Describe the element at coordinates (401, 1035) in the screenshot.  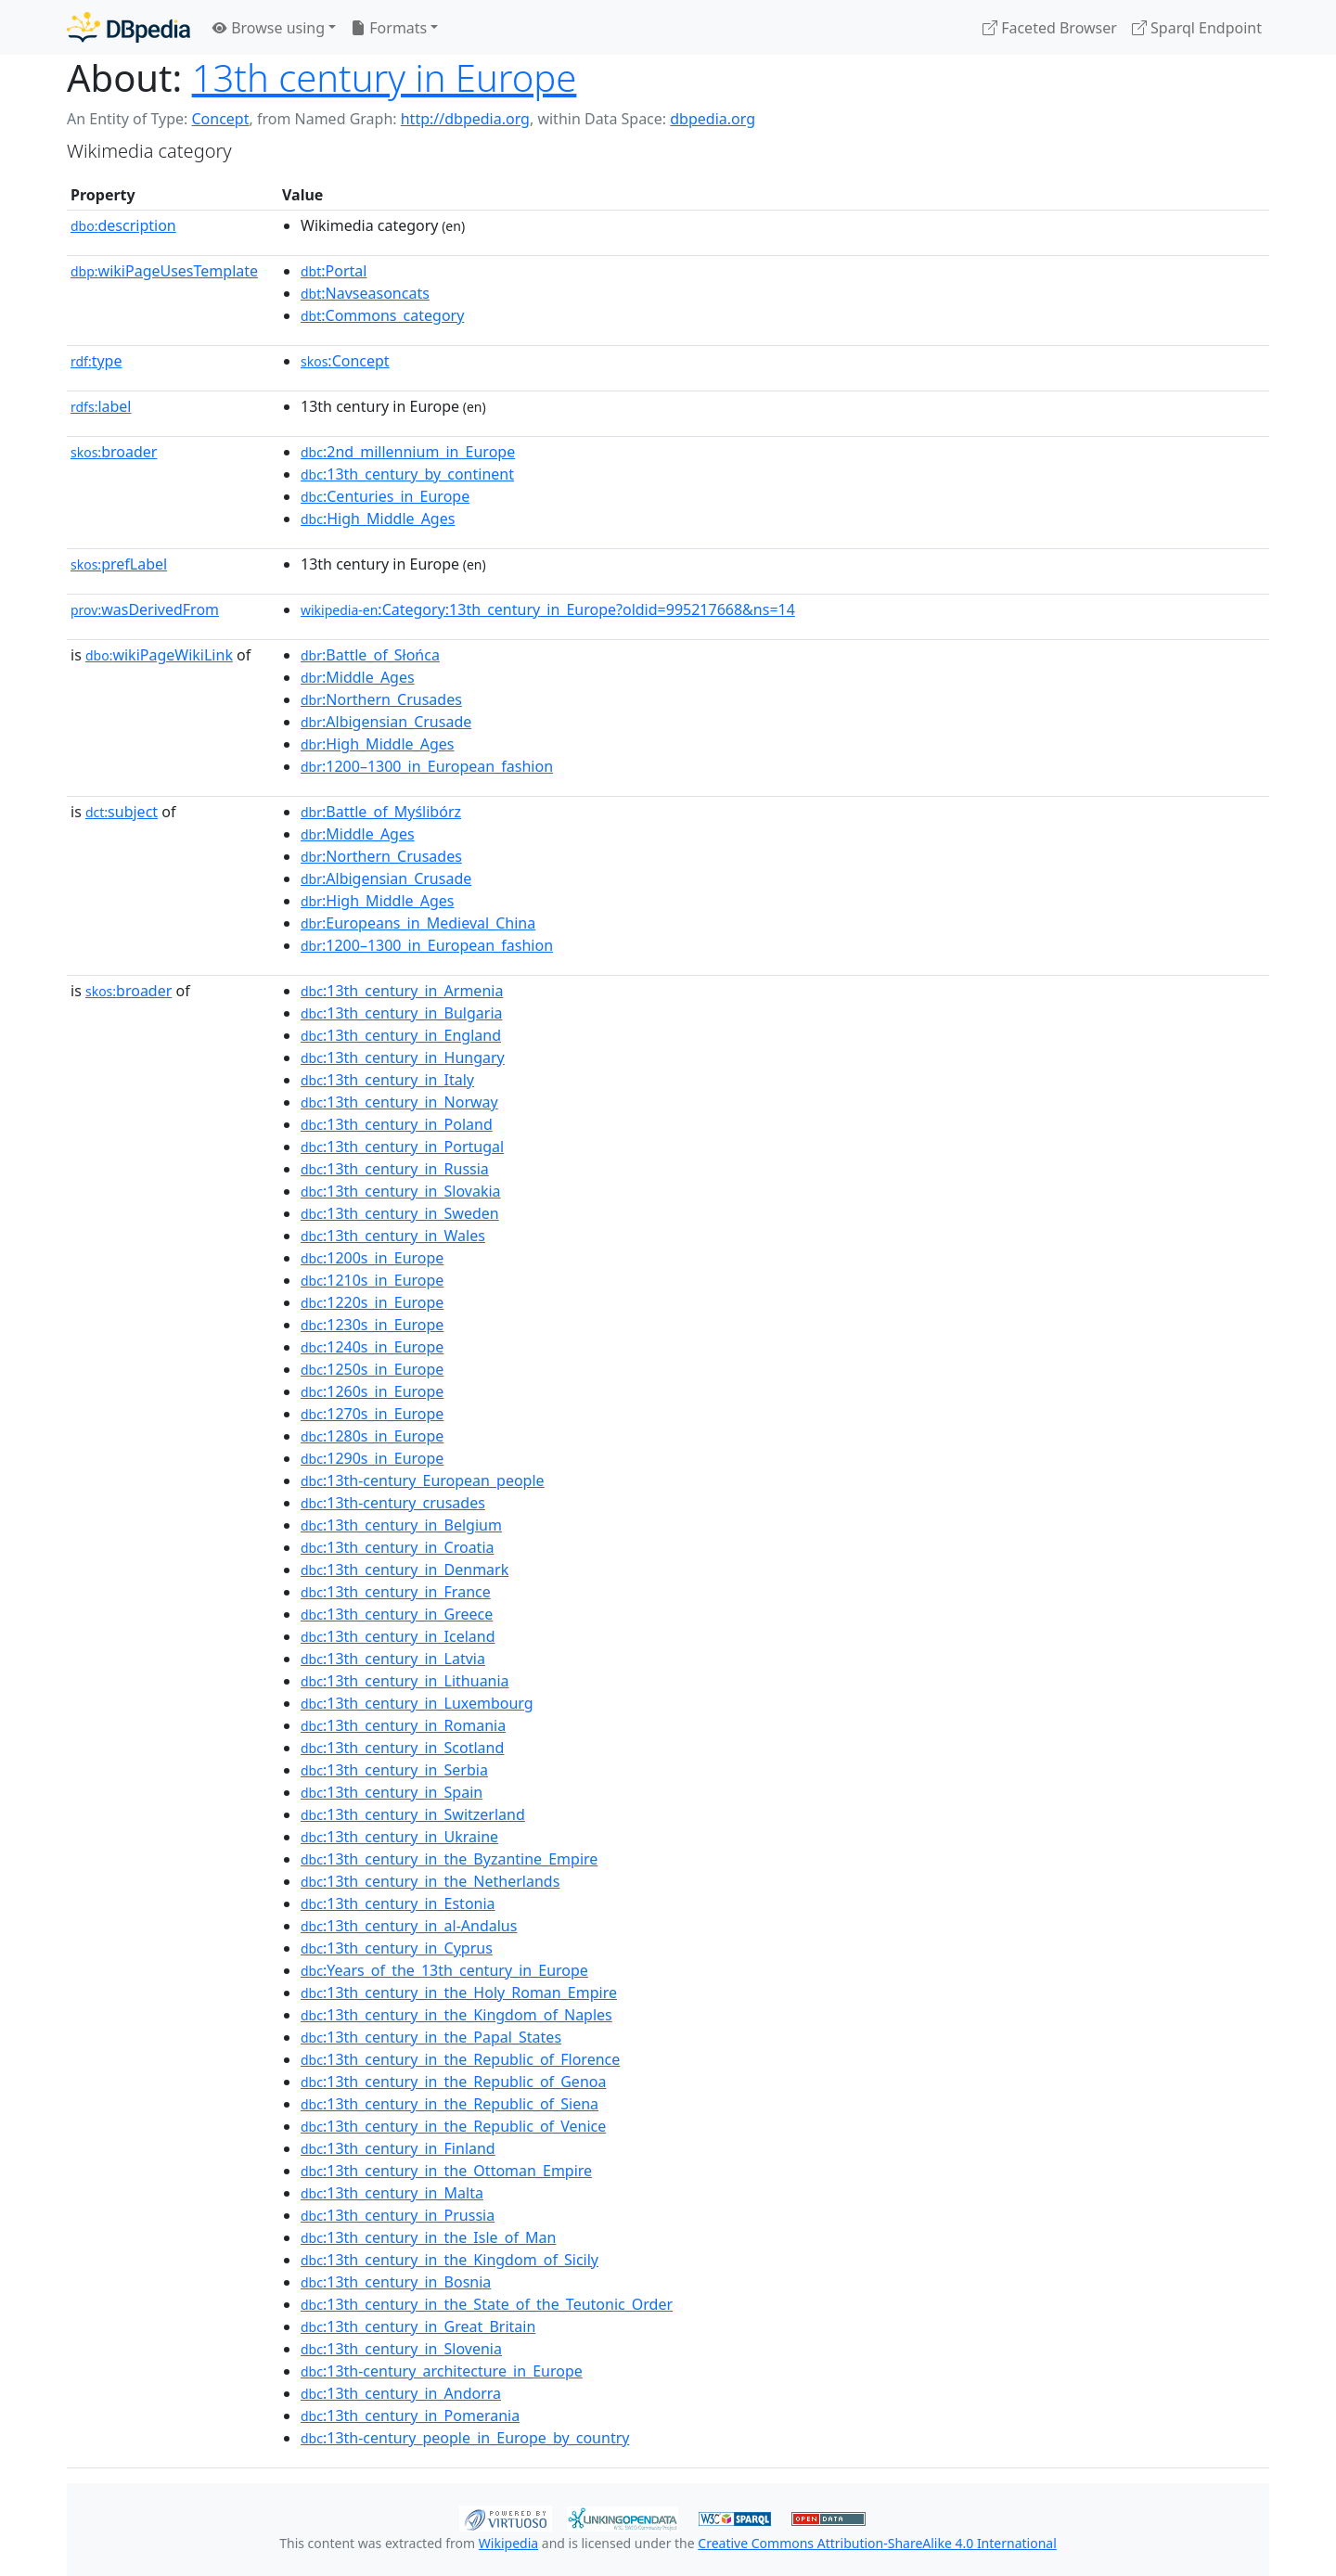
I see `:13th_century_in_England` at that location.